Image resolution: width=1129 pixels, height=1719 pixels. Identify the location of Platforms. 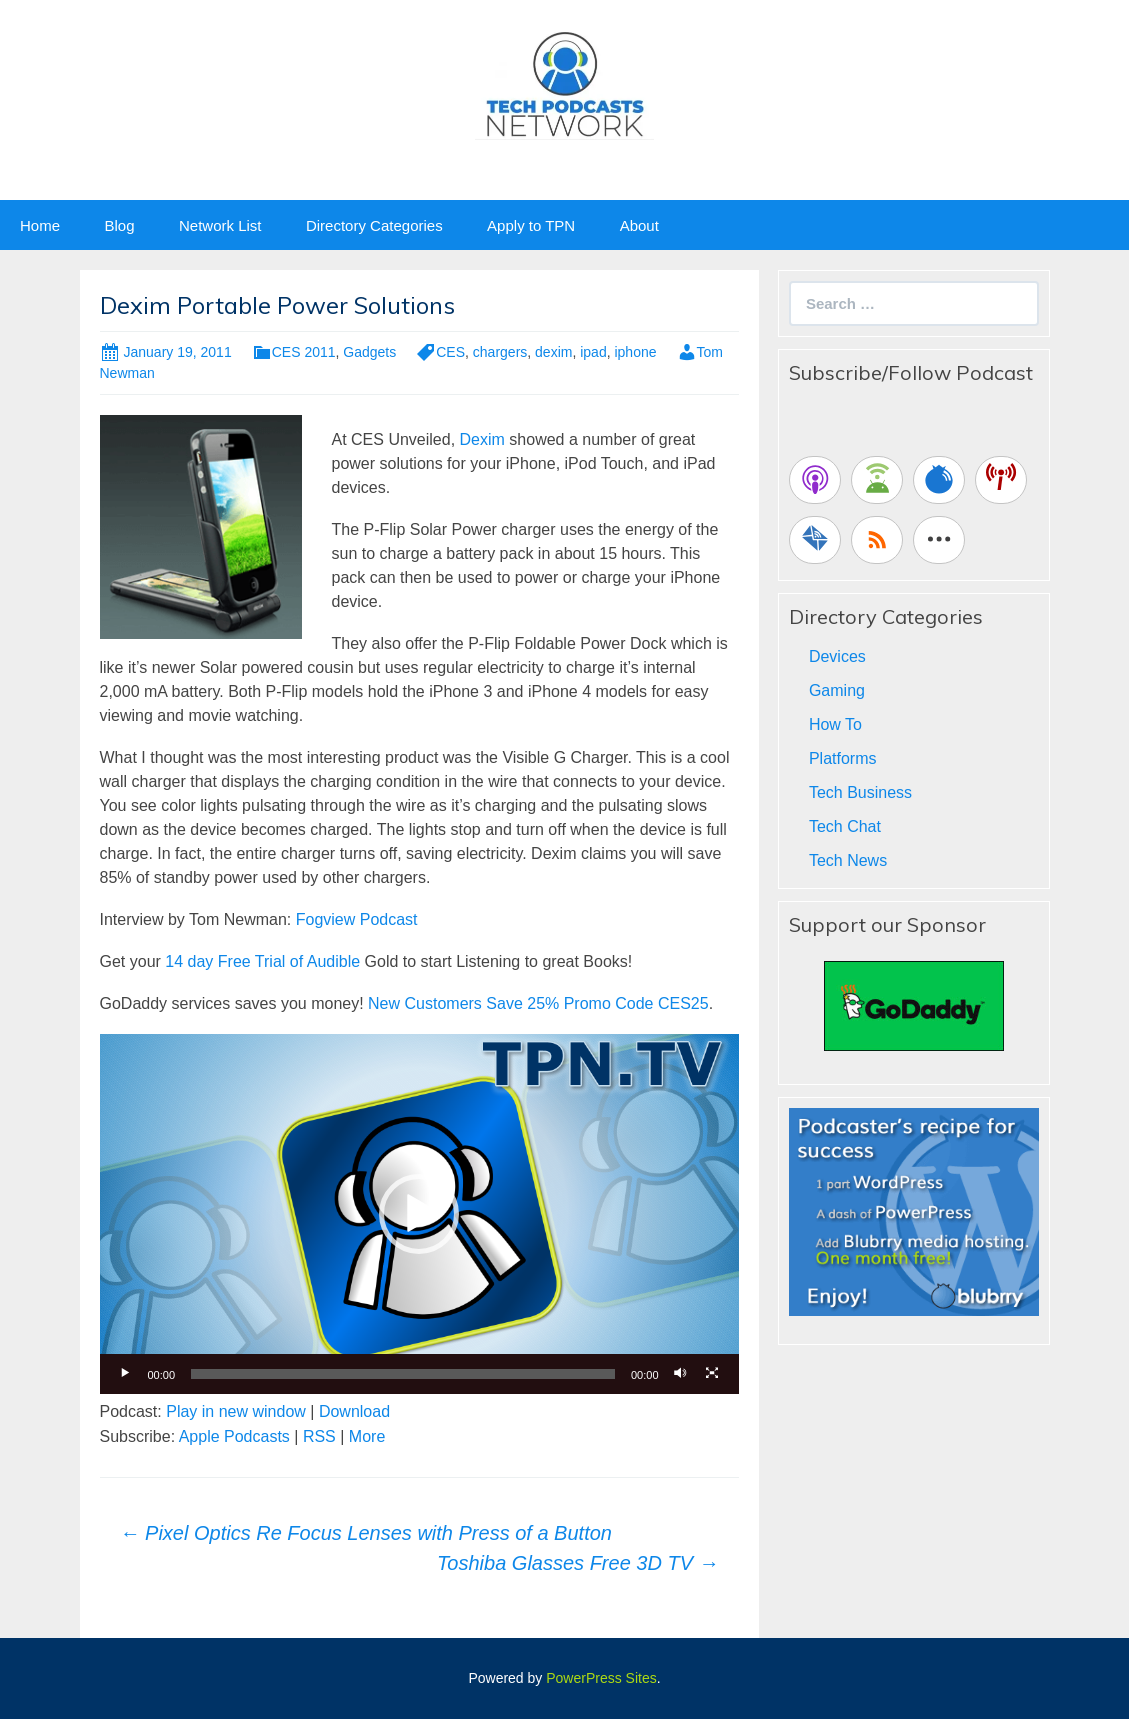
(843, 758).